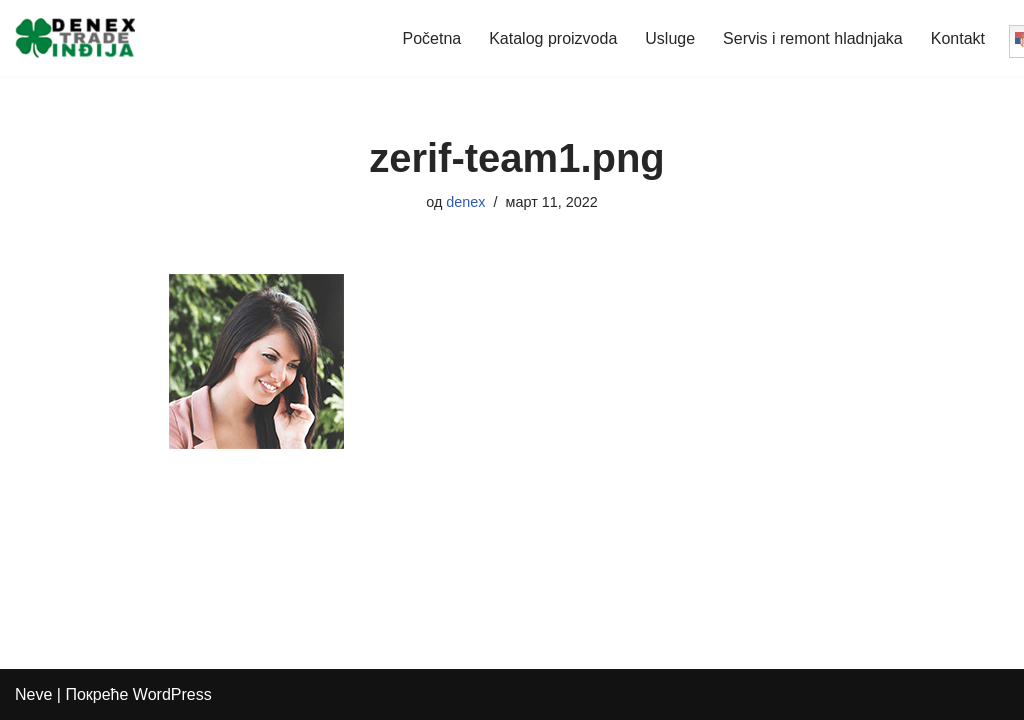  What do you see at coordinates (670, 38) in the screenshot?
I see `Usluge` at bounding box center [670, 38].